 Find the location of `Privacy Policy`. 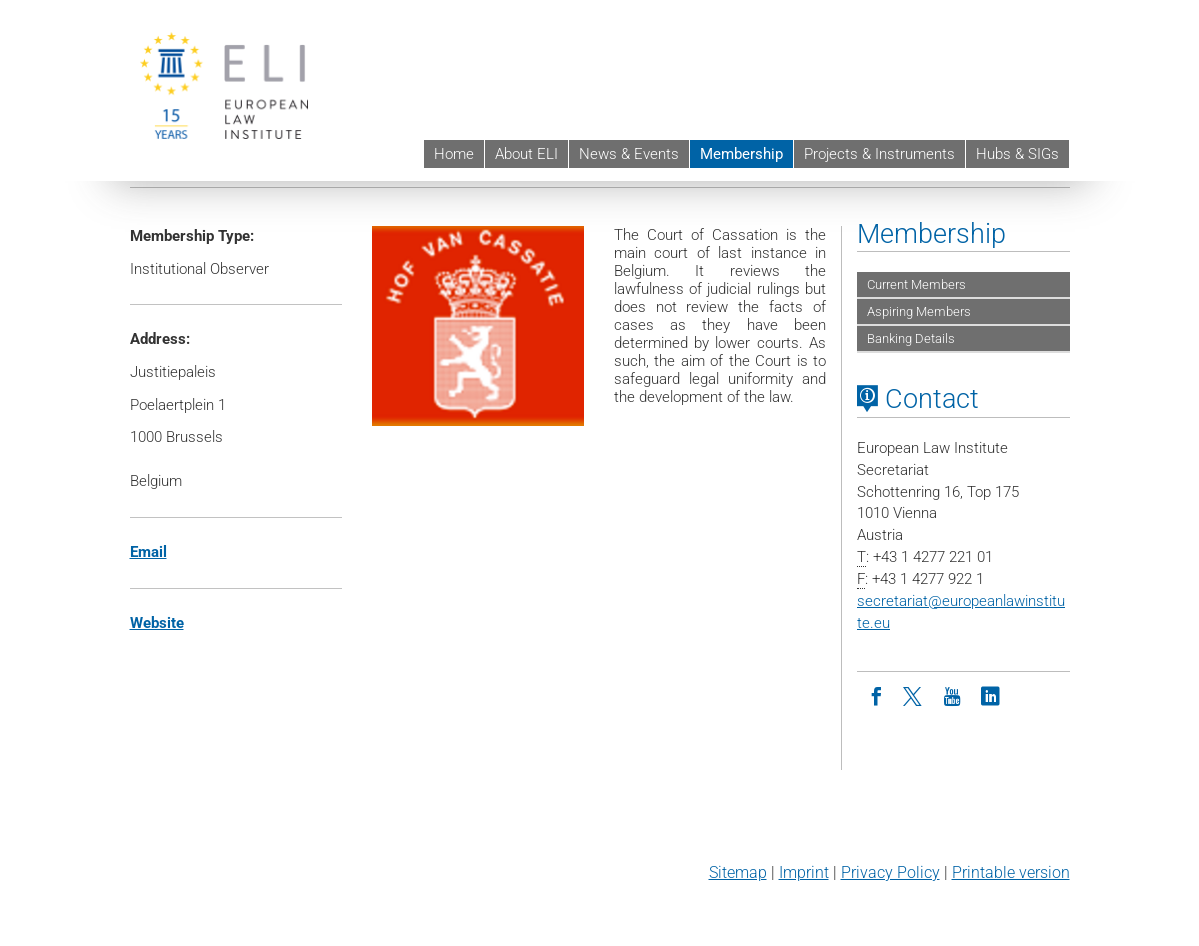

Privacy Policy is located at coordinates (890, 872).